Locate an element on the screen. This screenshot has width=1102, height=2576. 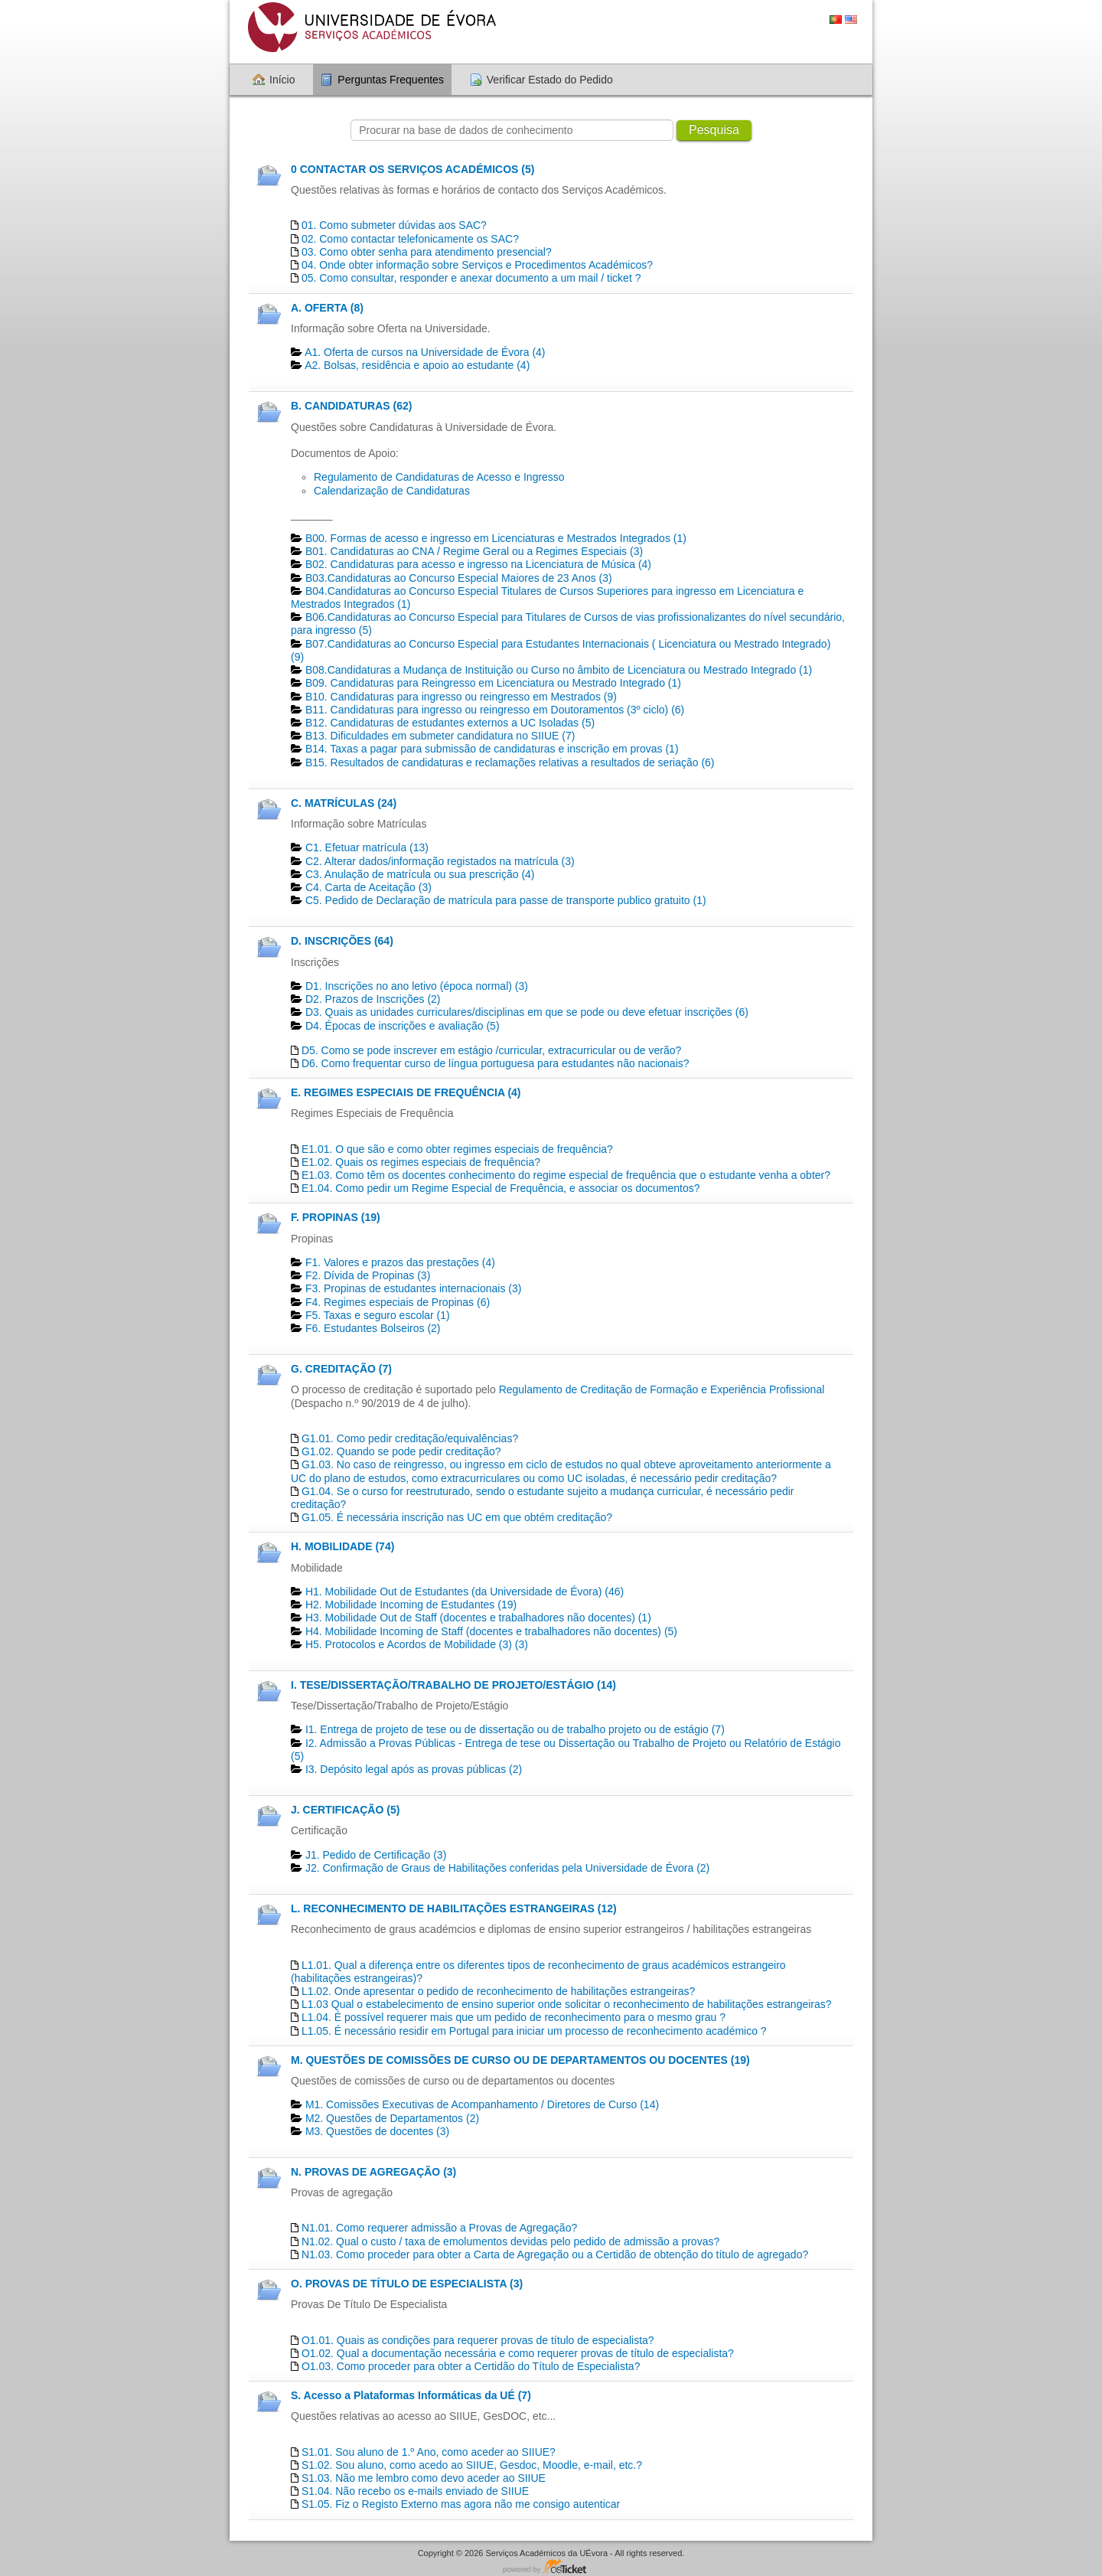
D4. Épocas de inscrições e avaliação (5) is located at coordinates (402, 1026).